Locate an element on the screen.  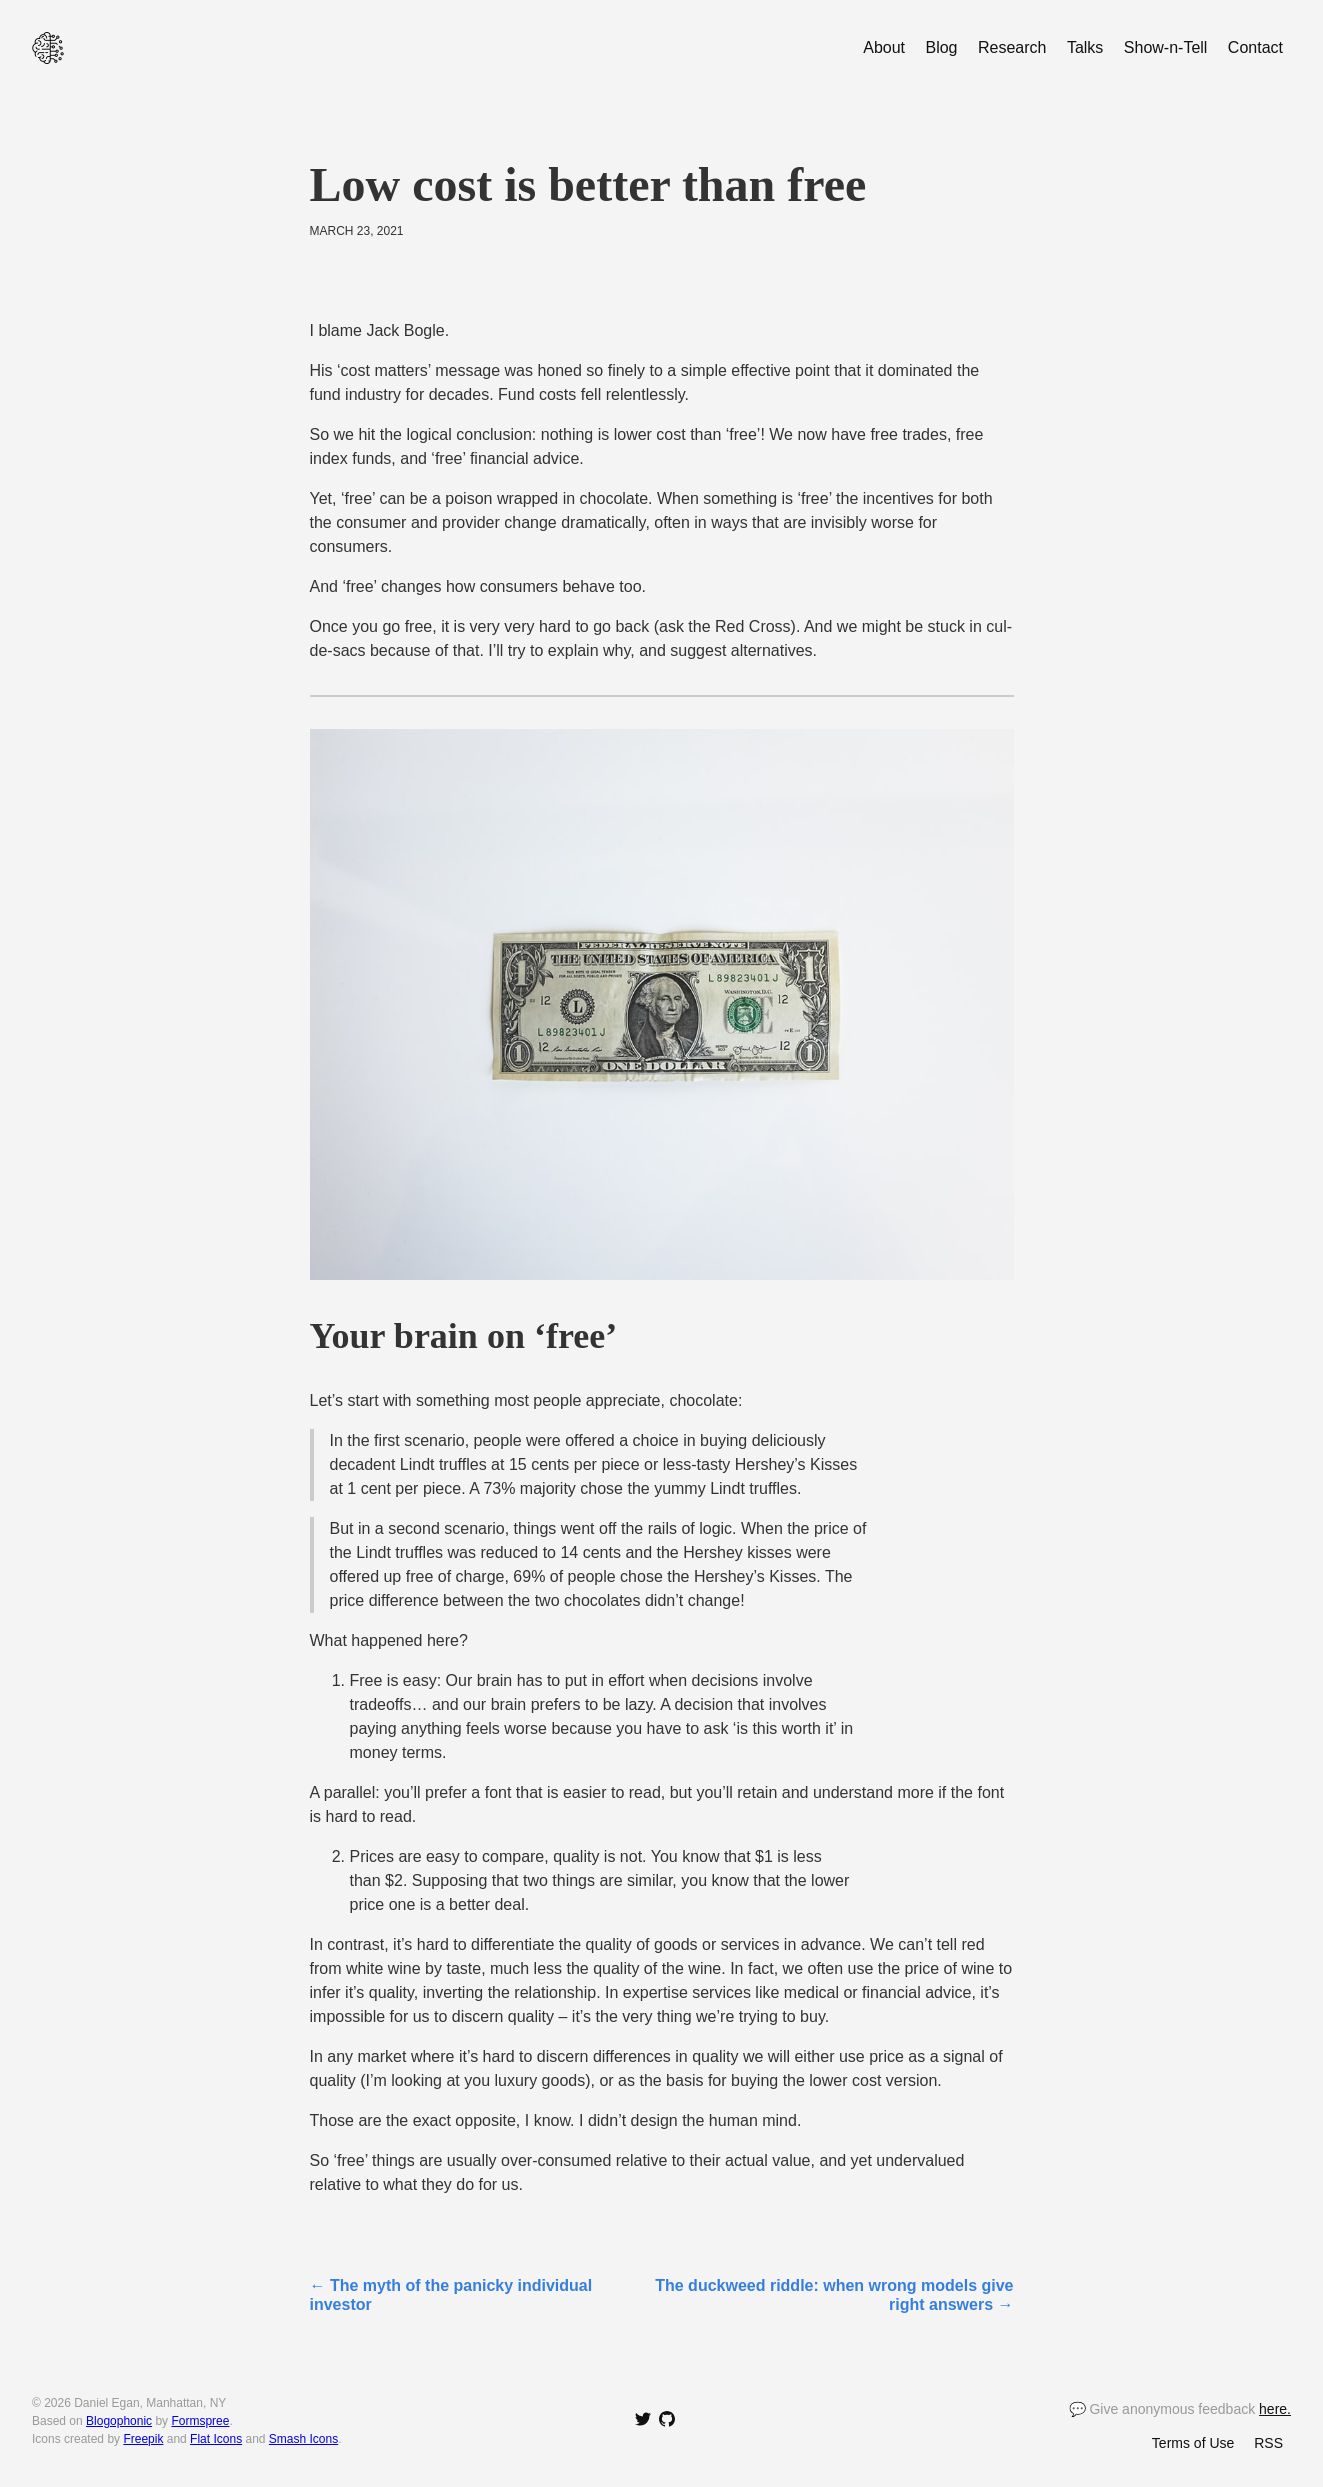
The duckweed riddle: when wrong models give right answers → is located at coordinates (834, 2294).